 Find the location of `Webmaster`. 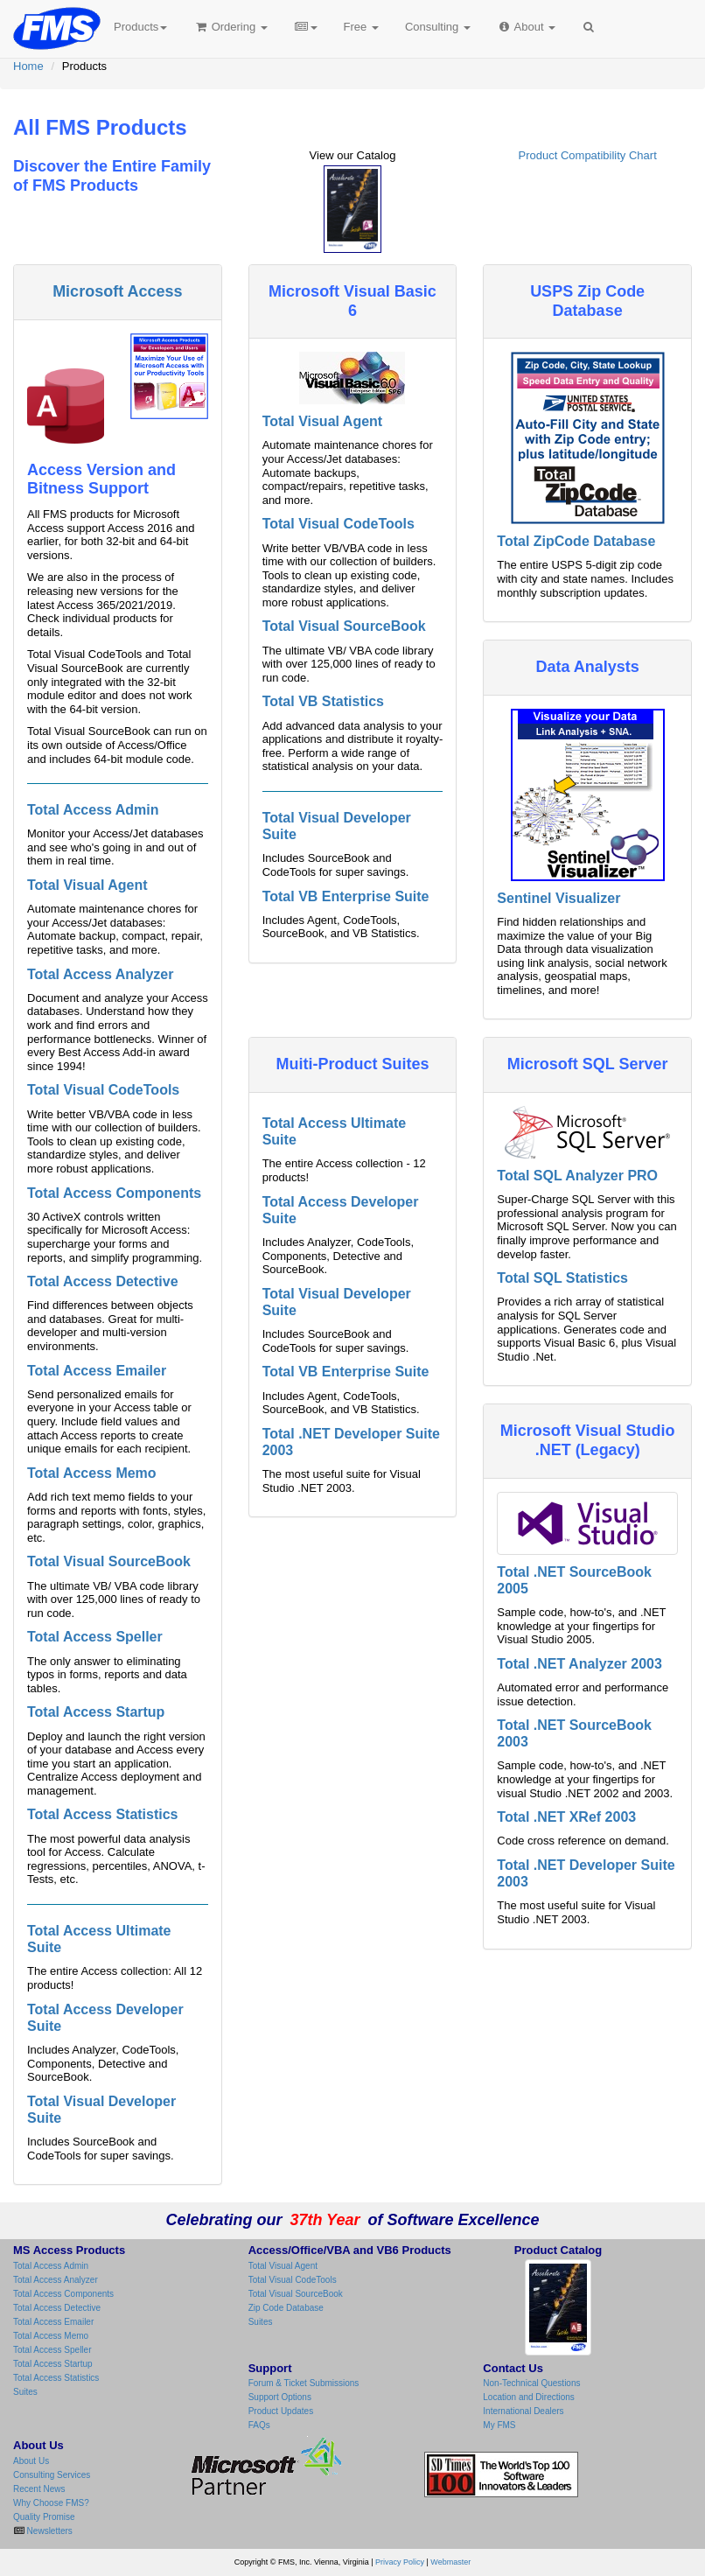

Webmaster is located at coordinates (450, 2562).